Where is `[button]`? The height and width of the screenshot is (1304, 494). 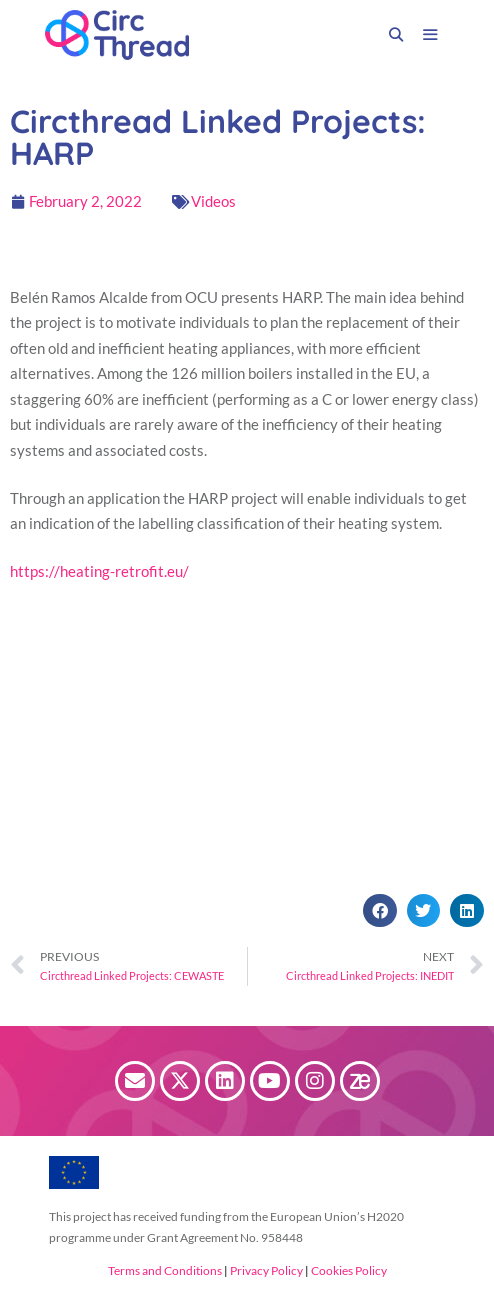 [button] is located at coordinates (380, 911).